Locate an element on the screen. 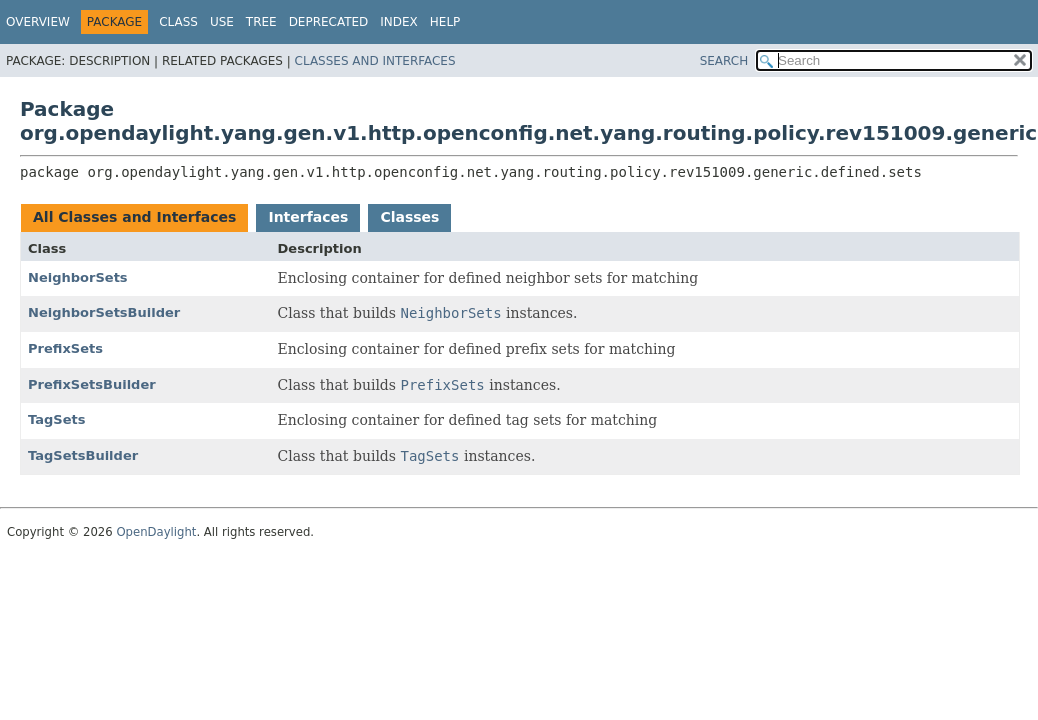  Tree is located at coordinates (261, 22).